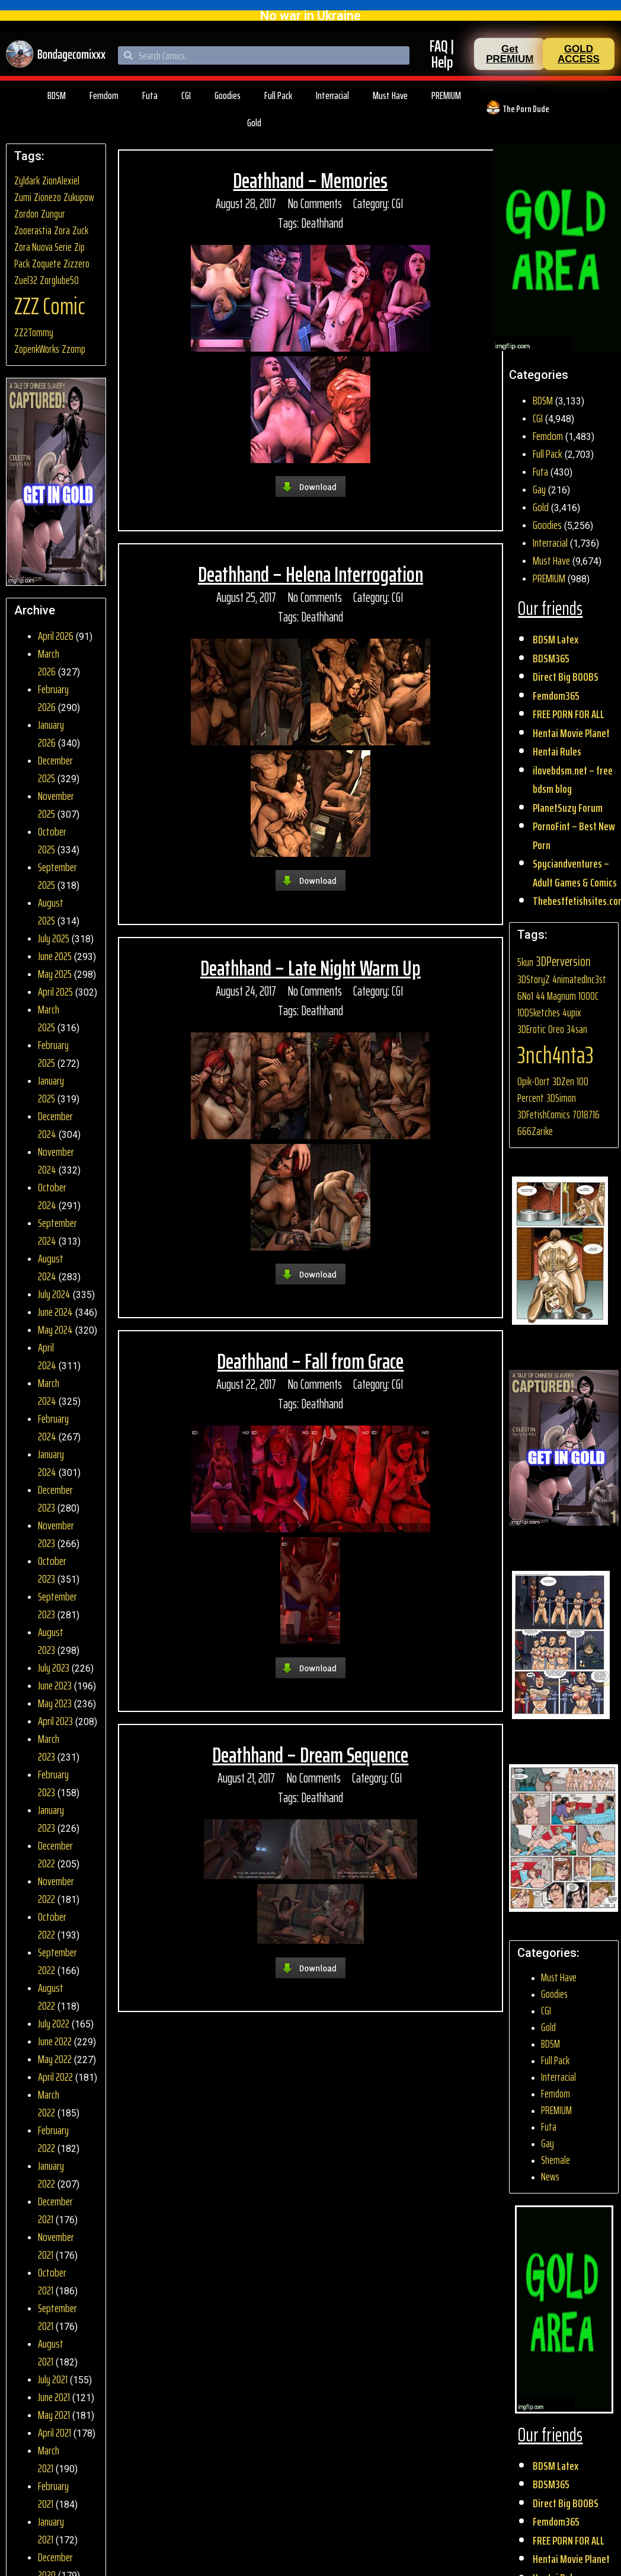 The image size is (621, 2576). I want to click on June 2025, so click(55, 955).